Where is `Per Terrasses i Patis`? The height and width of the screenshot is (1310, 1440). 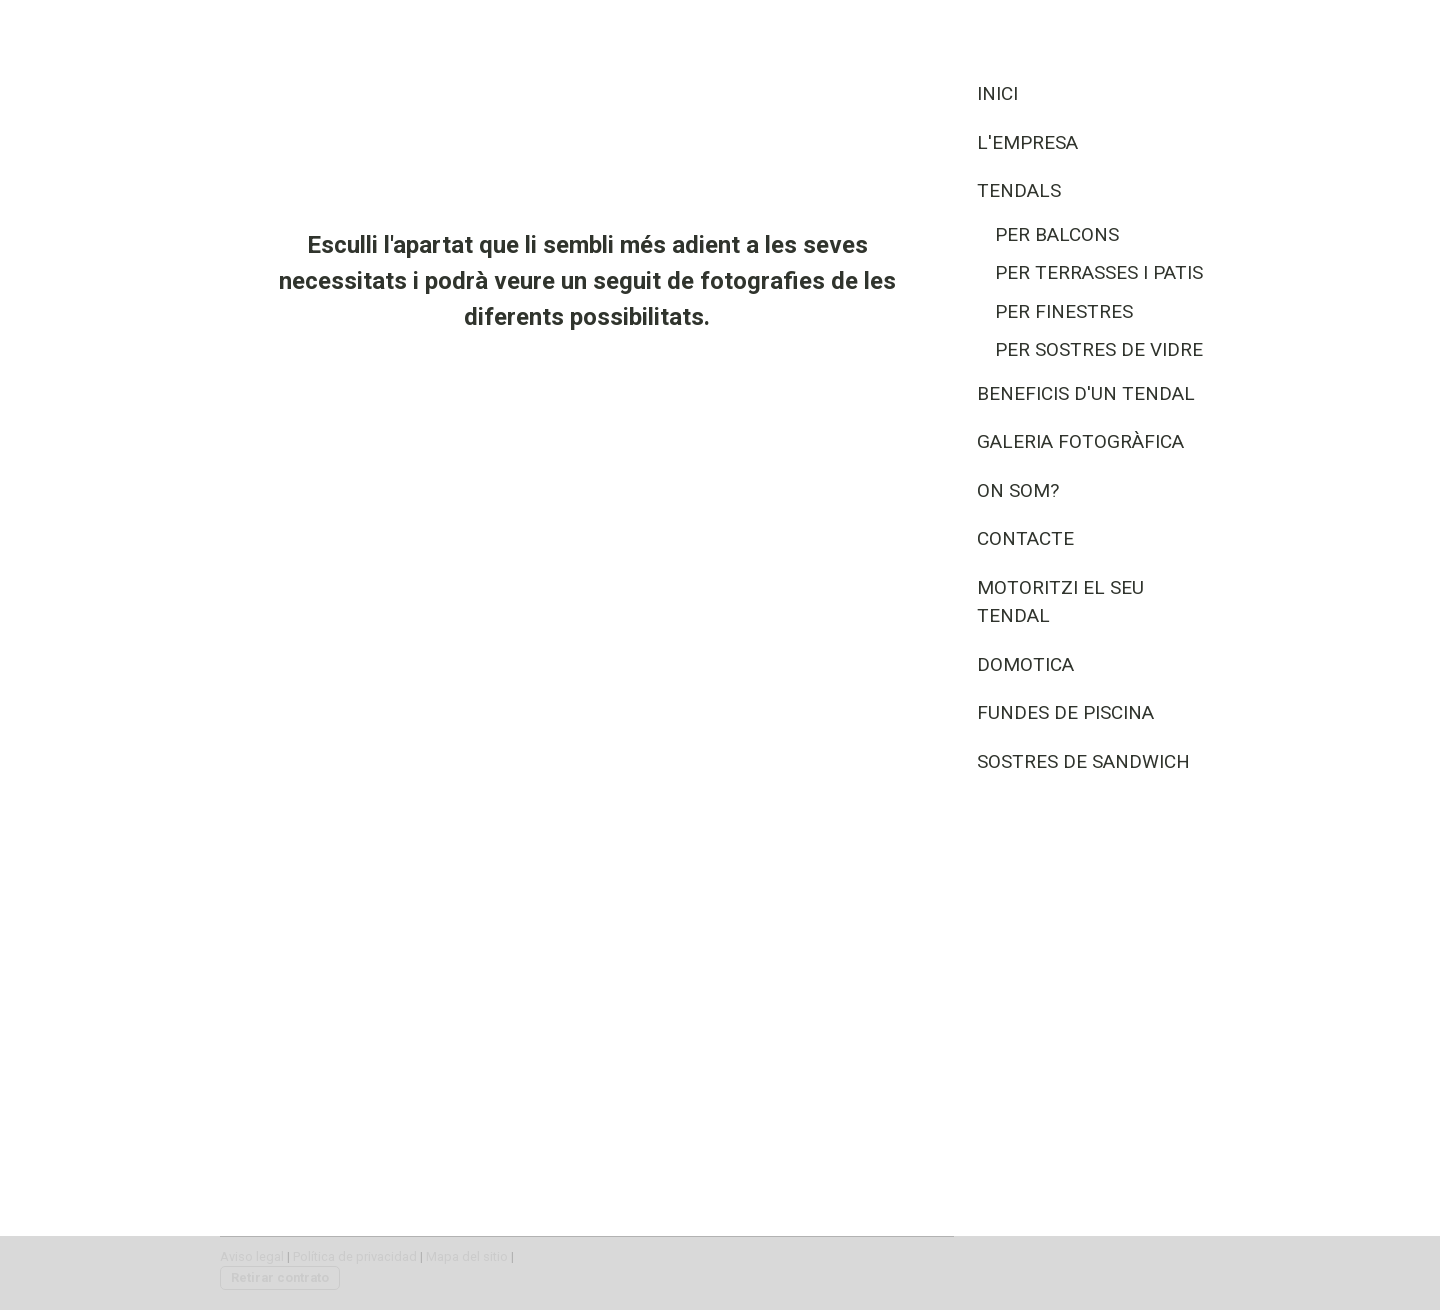 Per Terrasses i Patis is located at coordinates (1099, 272).